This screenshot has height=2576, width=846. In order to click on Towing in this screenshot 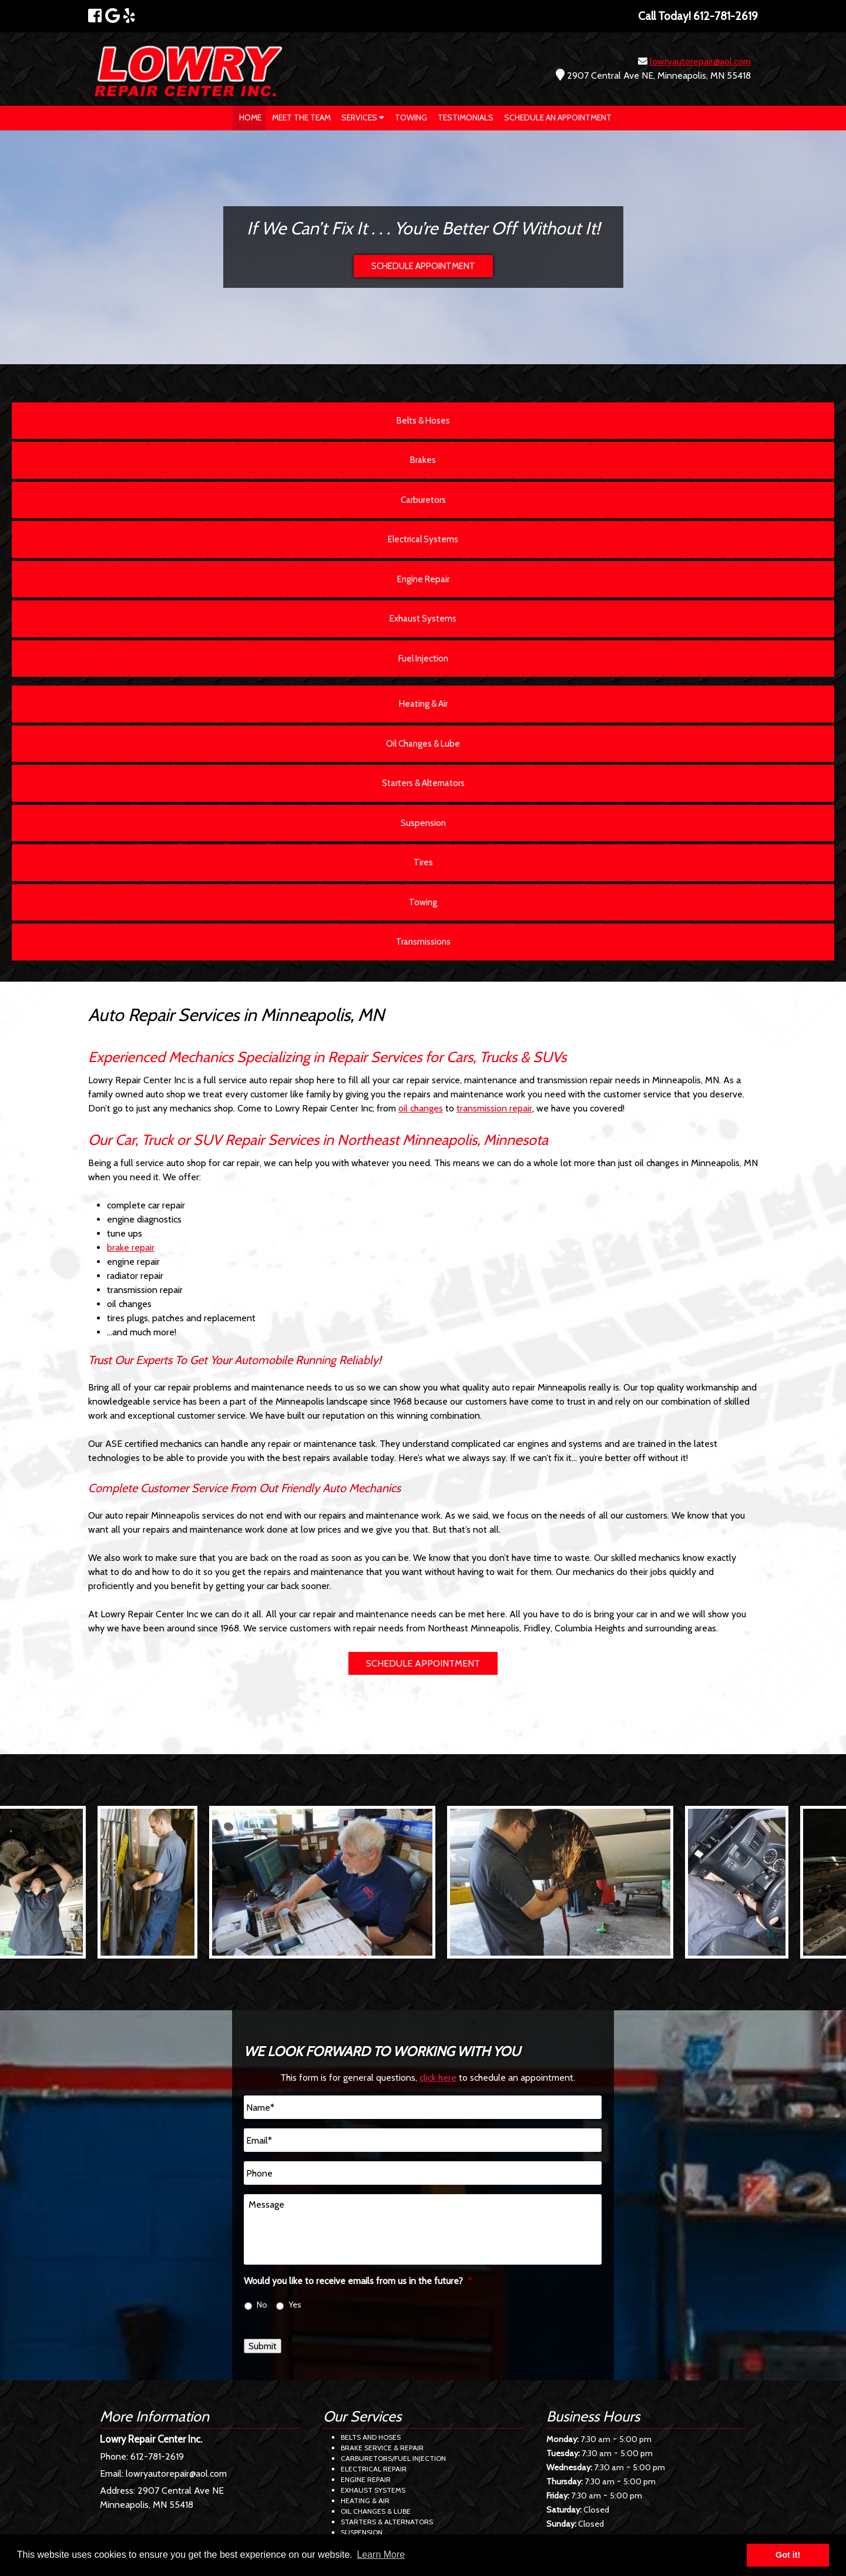, I will do `click(411, 117)`.